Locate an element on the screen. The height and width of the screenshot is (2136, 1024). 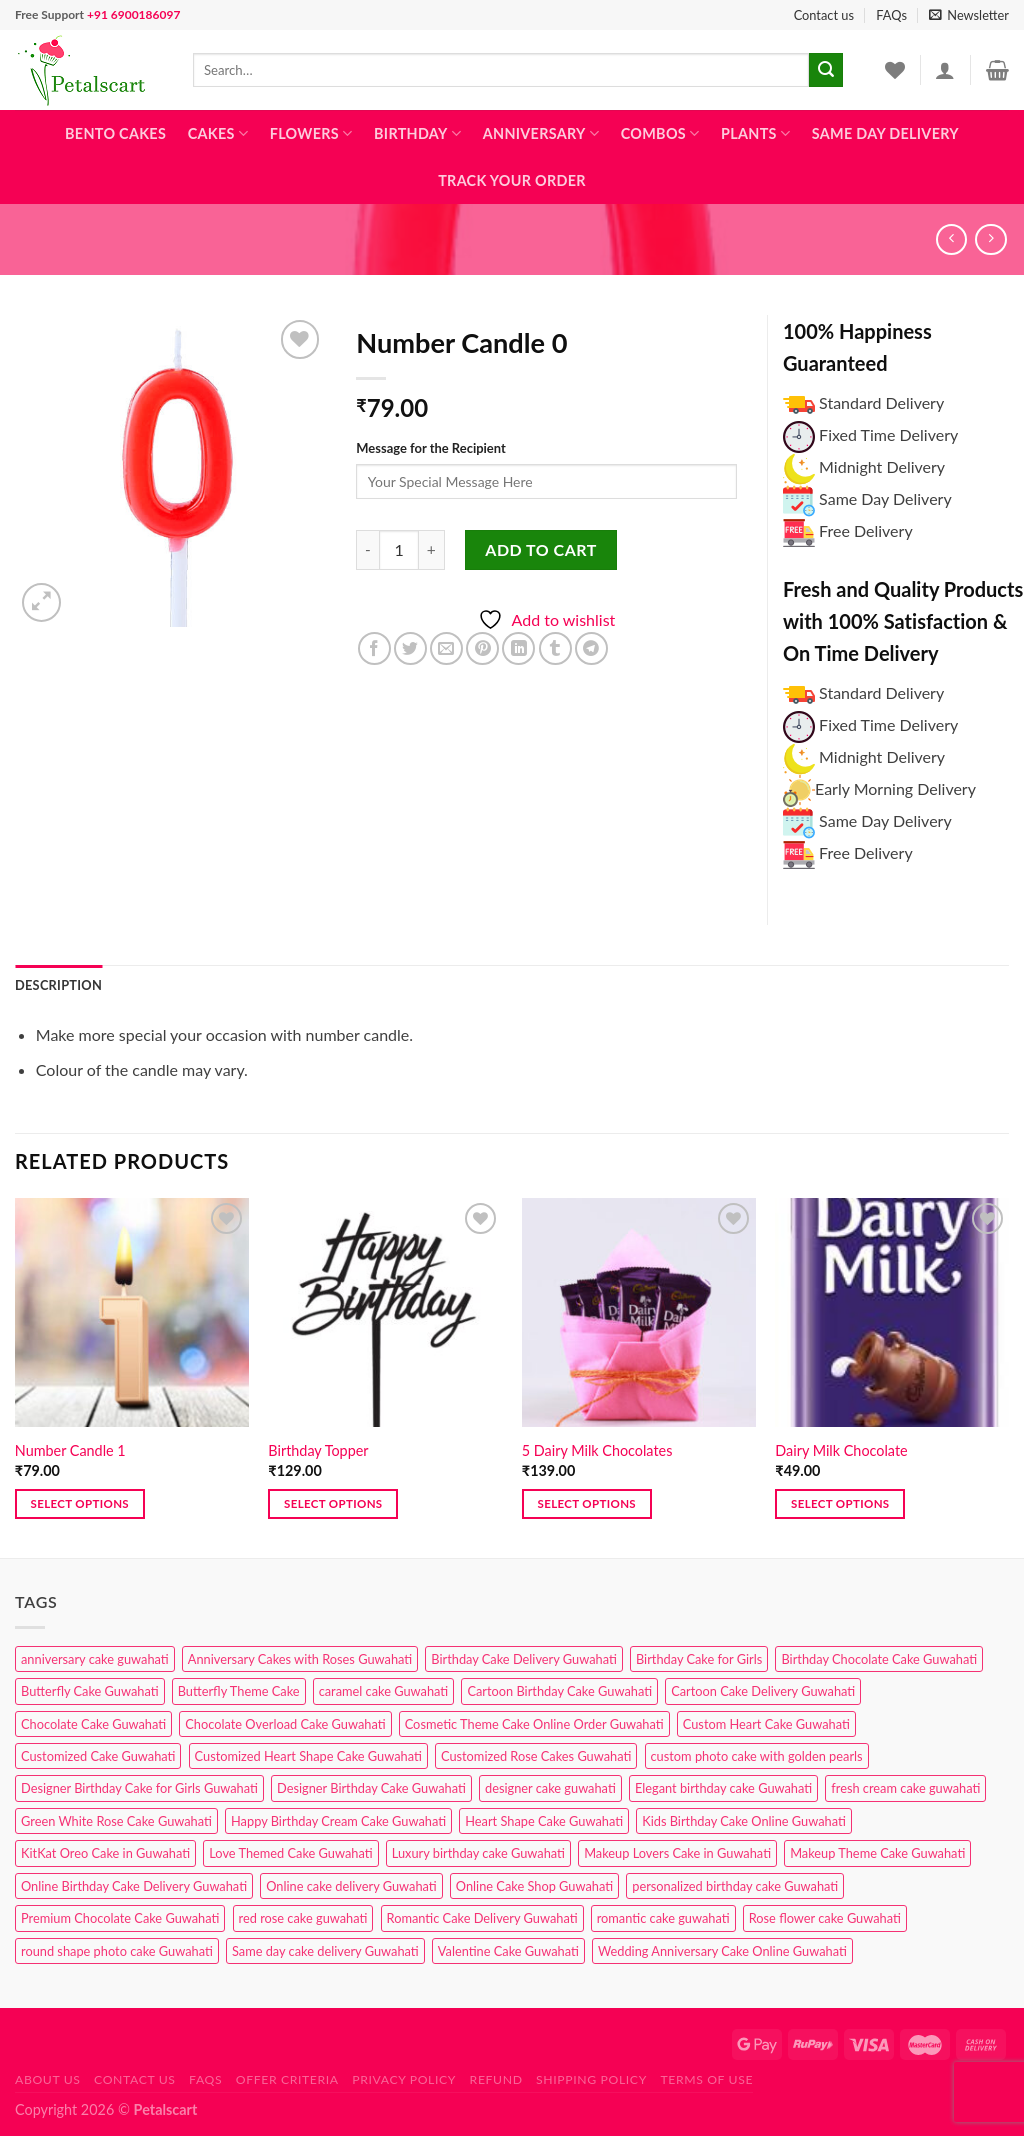
Premium Chocolate Cake Guwahati [Premium Chocolate Cake Guwahati (4 products)] is located at coordinates (120, 1918).